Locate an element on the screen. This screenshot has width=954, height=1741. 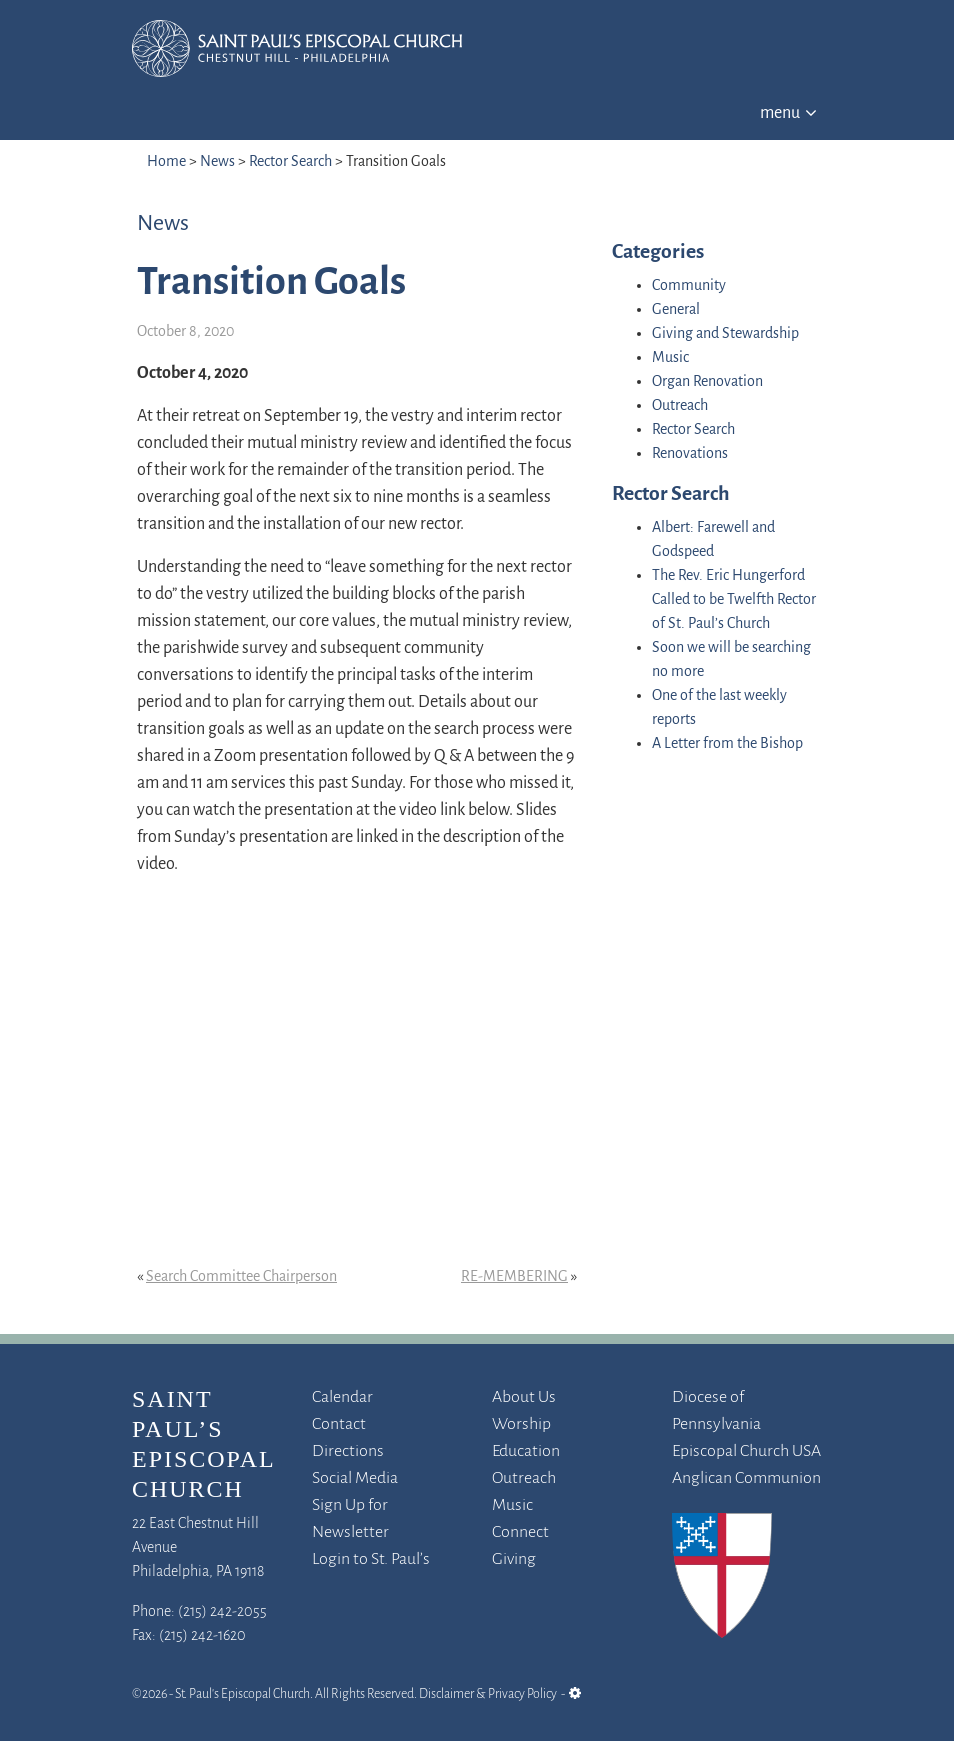
Disclaimer & Privacy Policy is located at coordinates (488, 1694).